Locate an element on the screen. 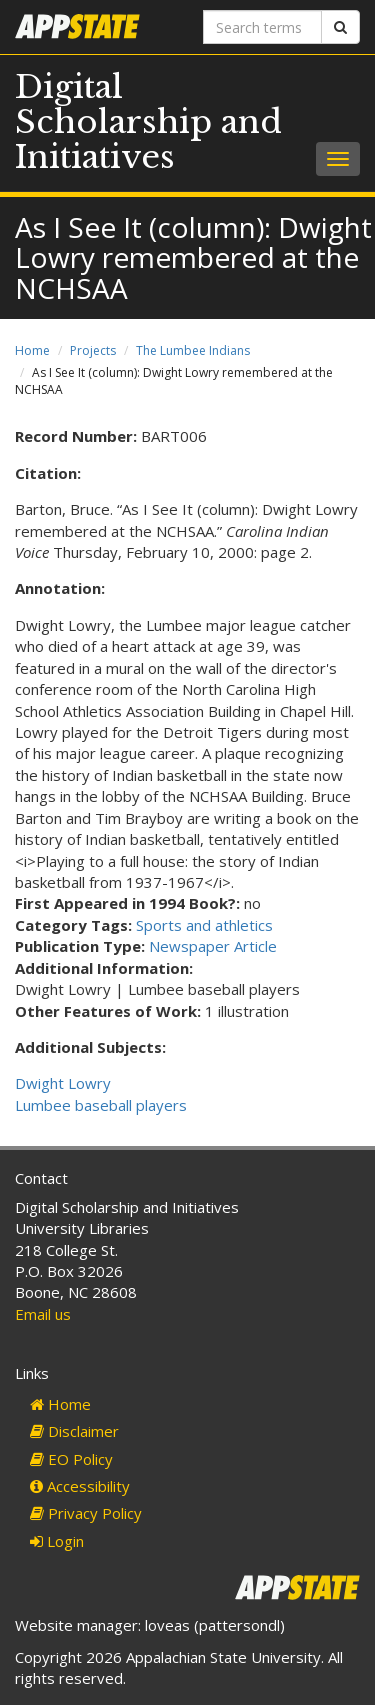 The width and height of the screenshot is (375, 1705). Email us is located at coordinates (43, 1314).